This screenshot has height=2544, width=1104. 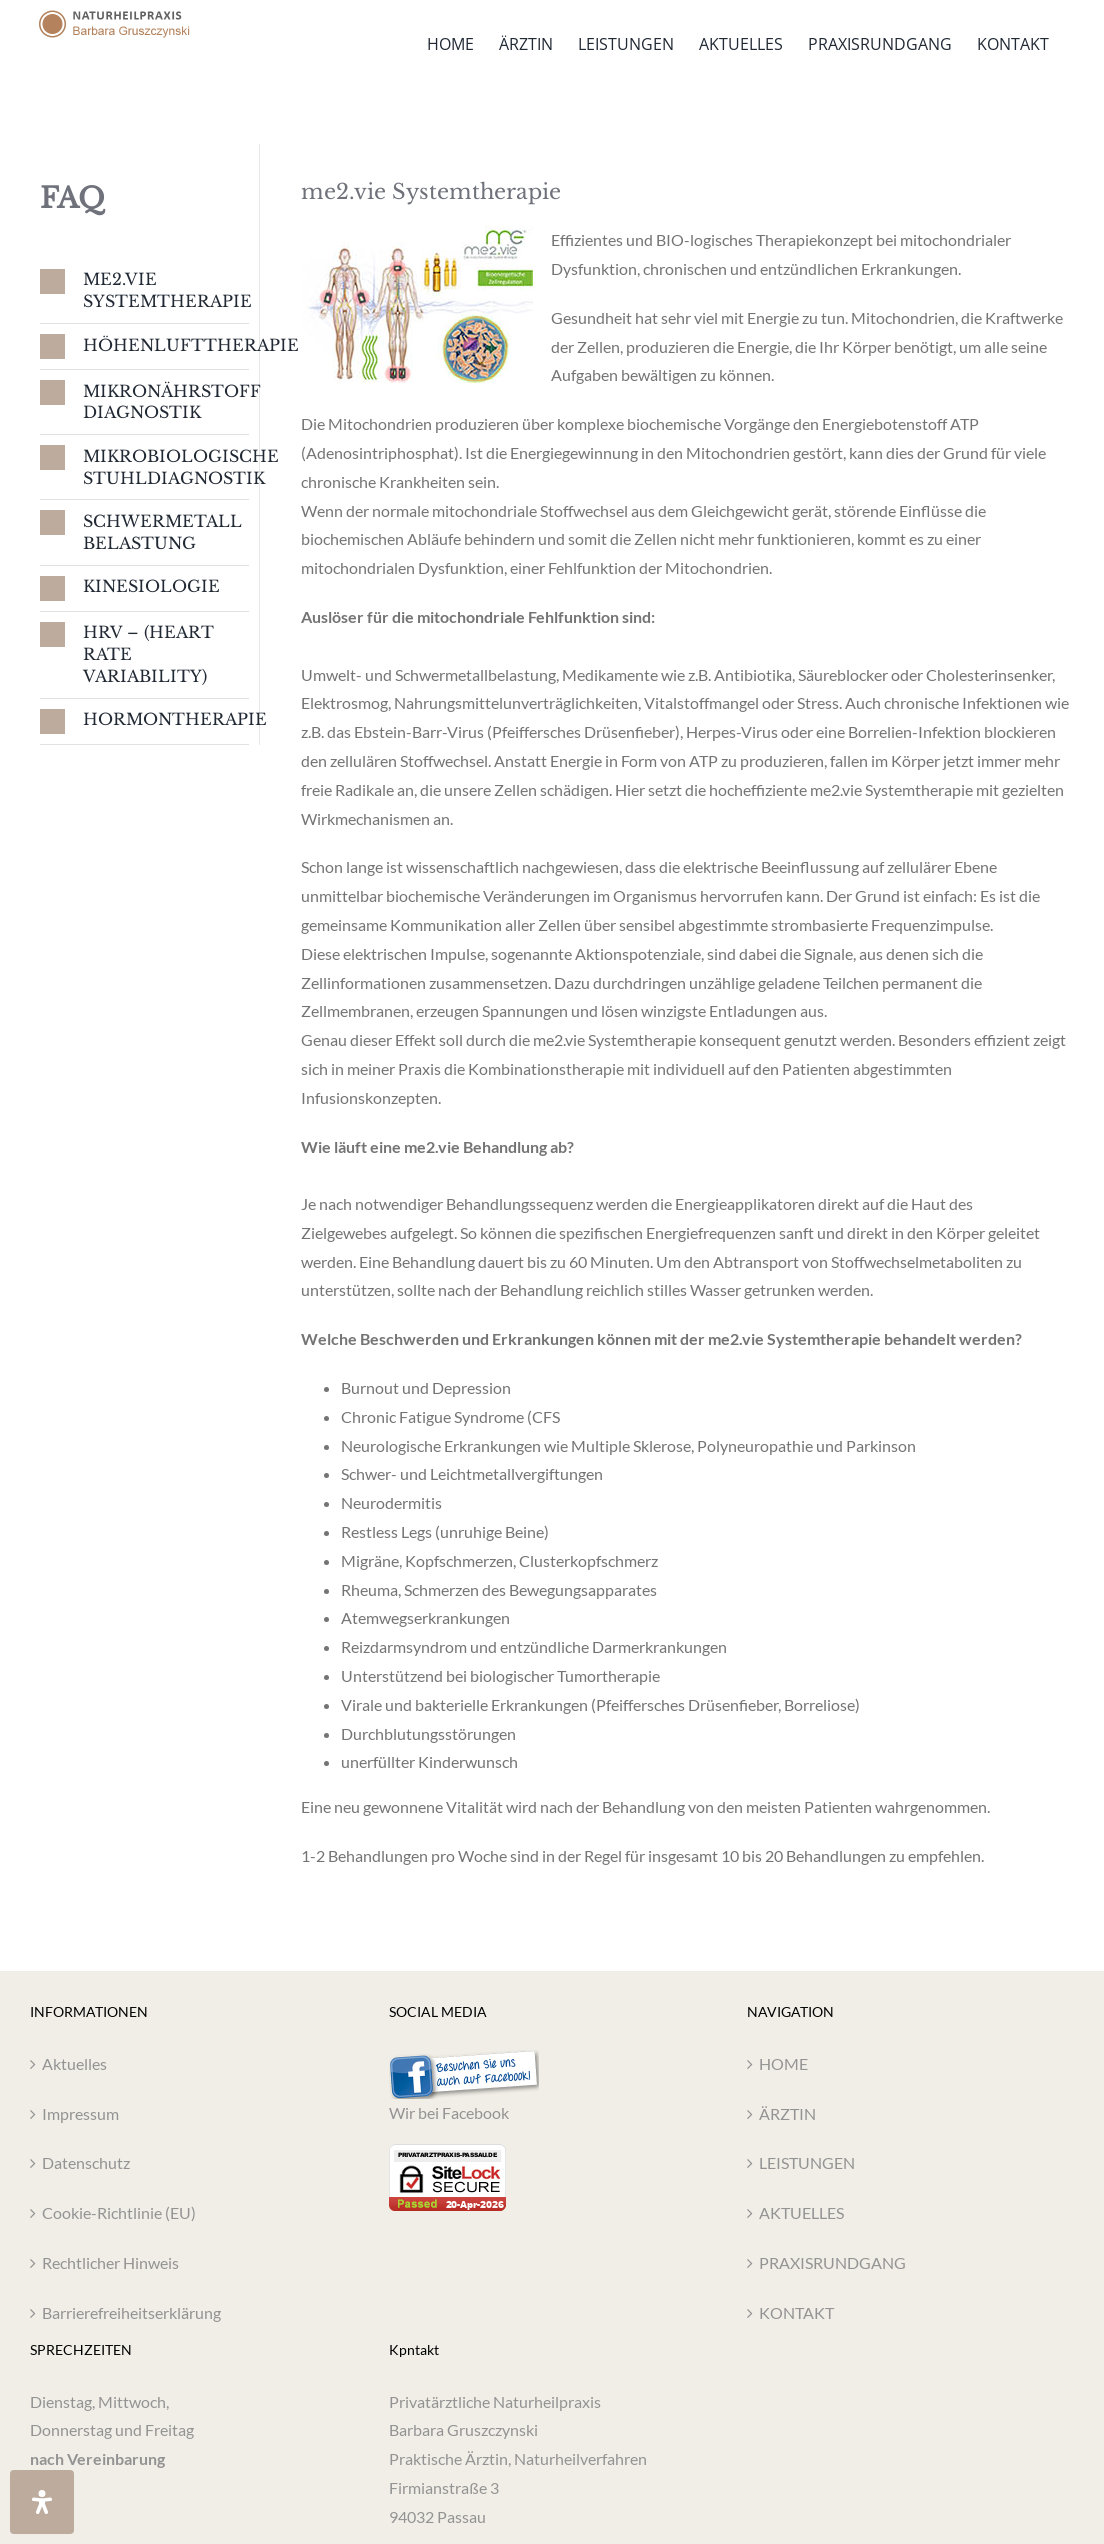 I want to click on KONTAKT, so click(x=796, y=2312).